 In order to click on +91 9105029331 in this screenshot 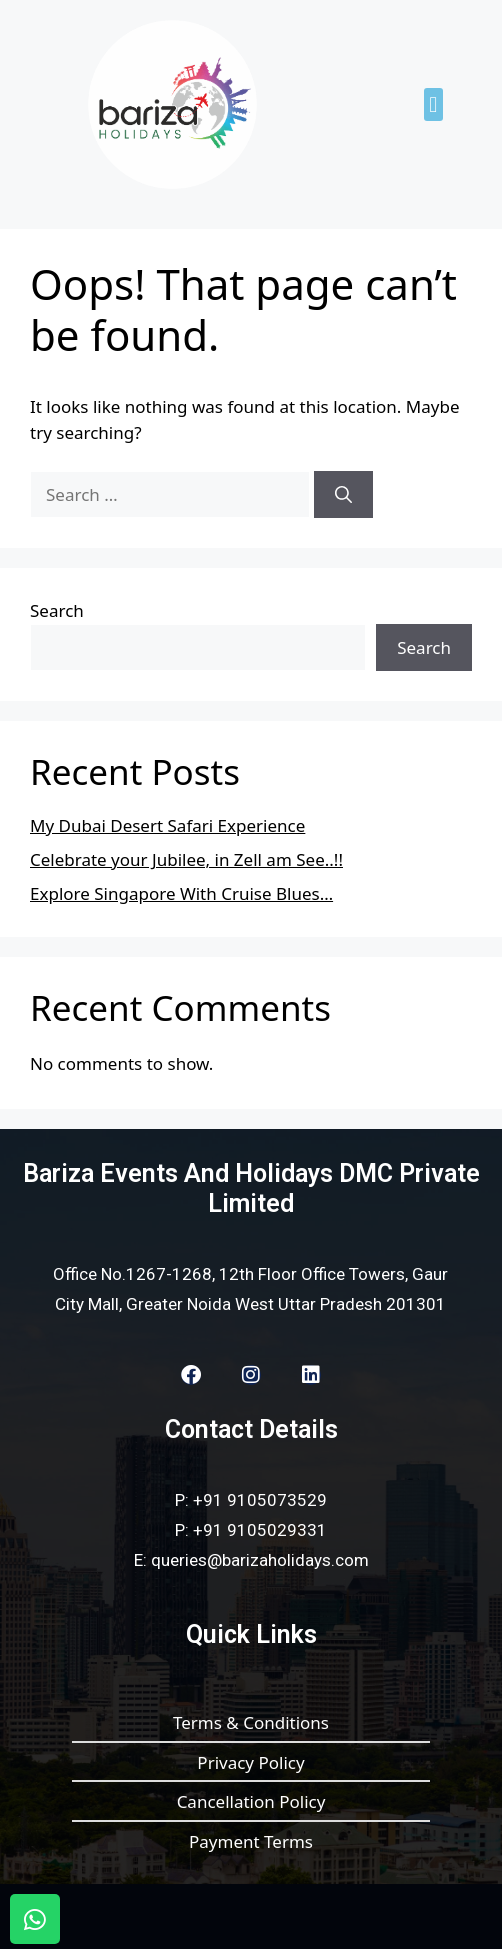, I will do `click(260, 1530)`.